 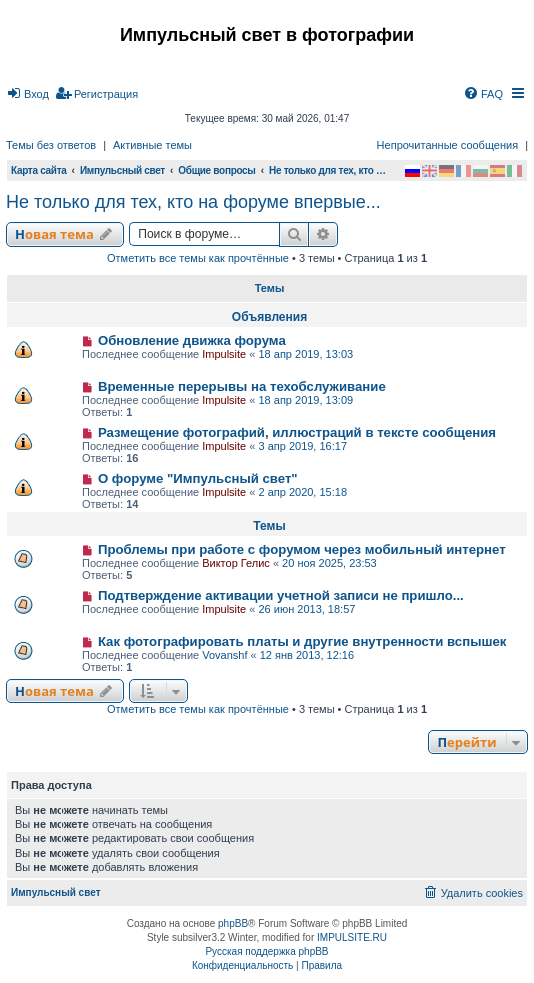 What do you see at coordinates (233, 923) in the screenshot?
I see `phpBB` at bounding box center [233, 923].